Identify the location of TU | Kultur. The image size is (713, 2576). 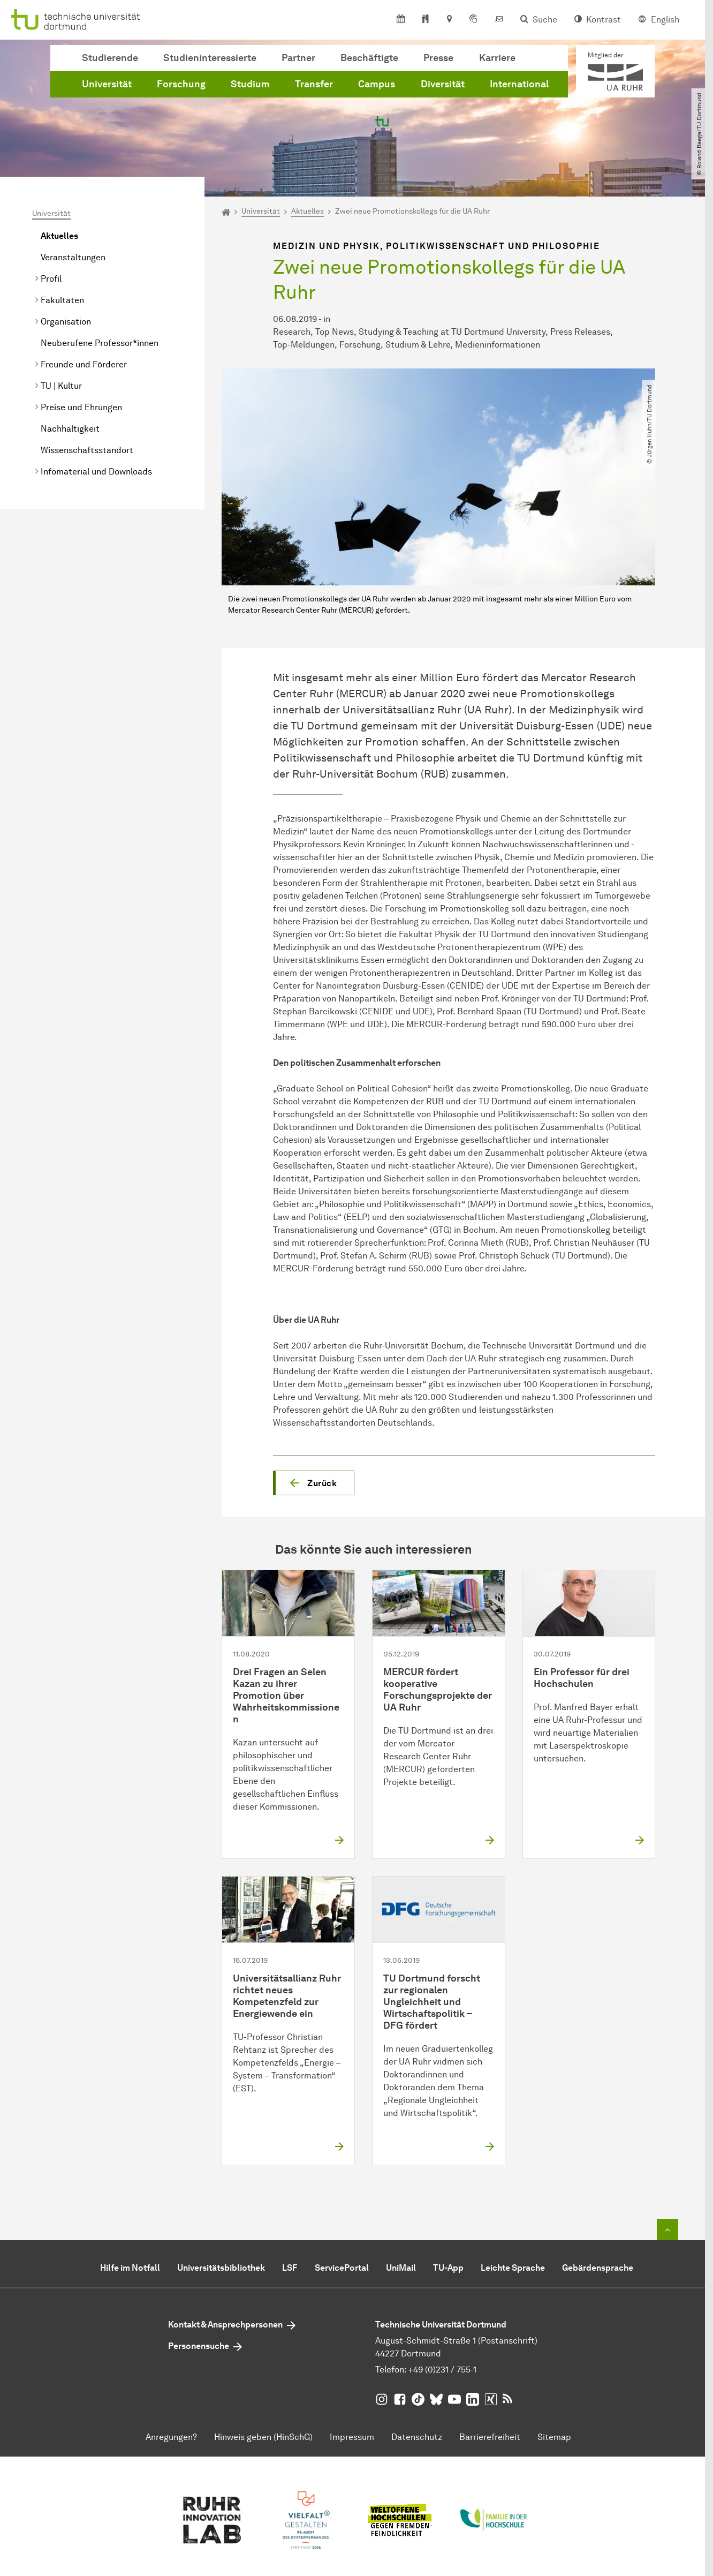
(61, 386).